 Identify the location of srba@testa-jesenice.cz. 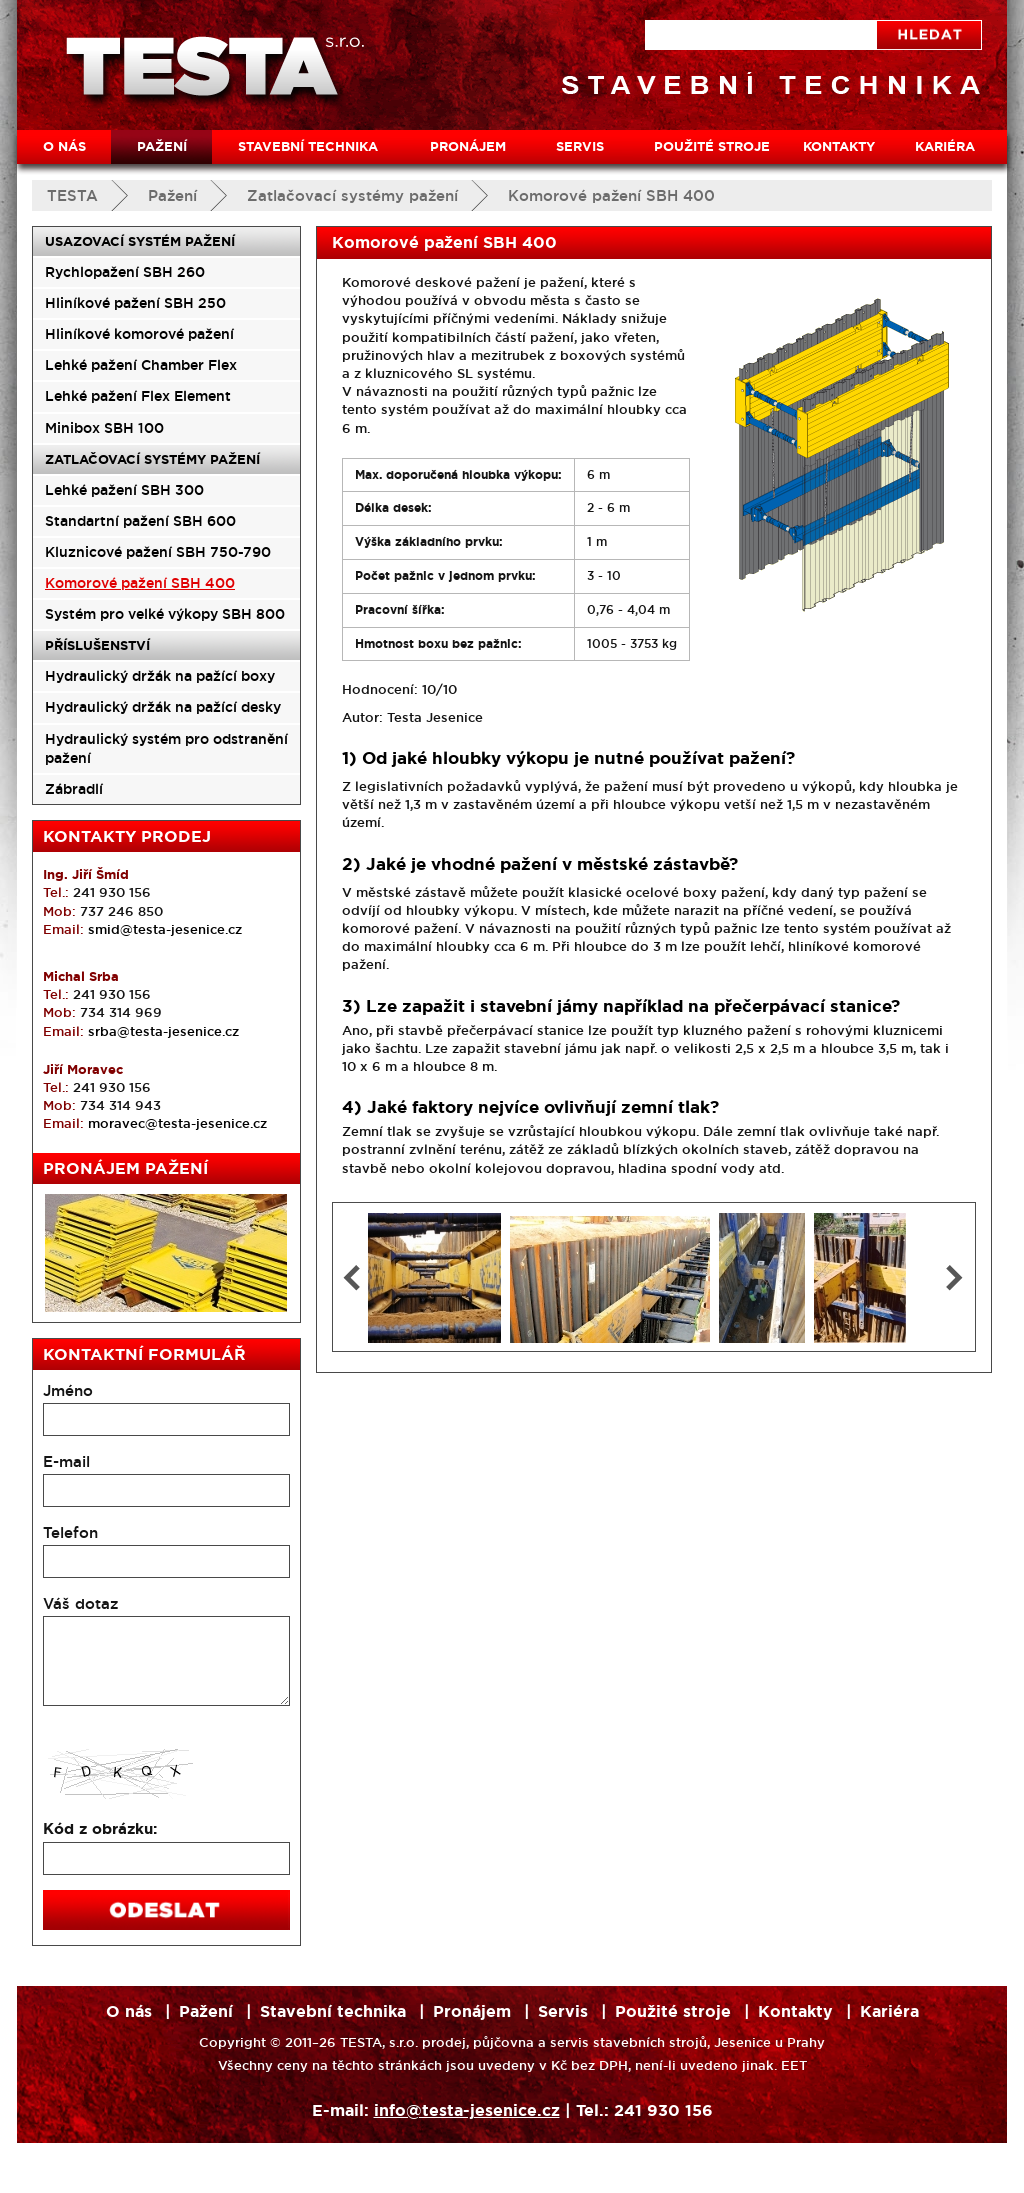
(163, 1031).